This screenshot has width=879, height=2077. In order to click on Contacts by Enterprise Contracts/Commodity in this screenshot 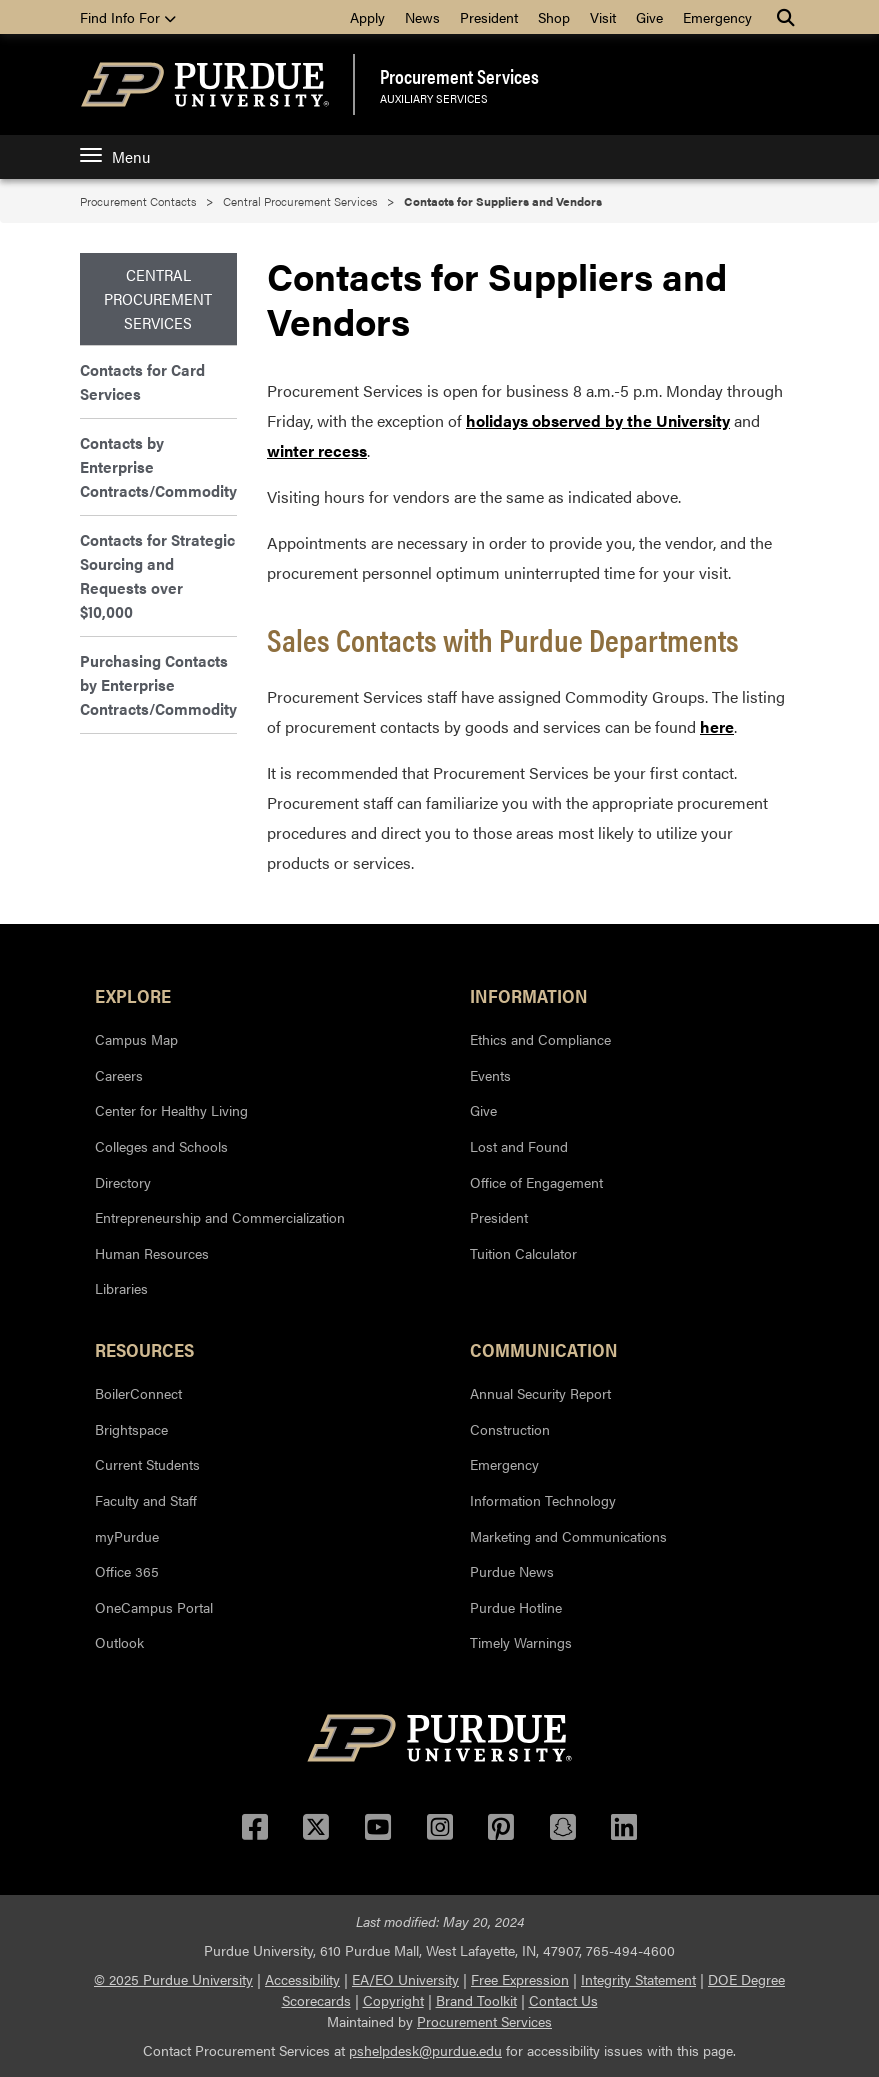, I will do `click(158, 466)`.